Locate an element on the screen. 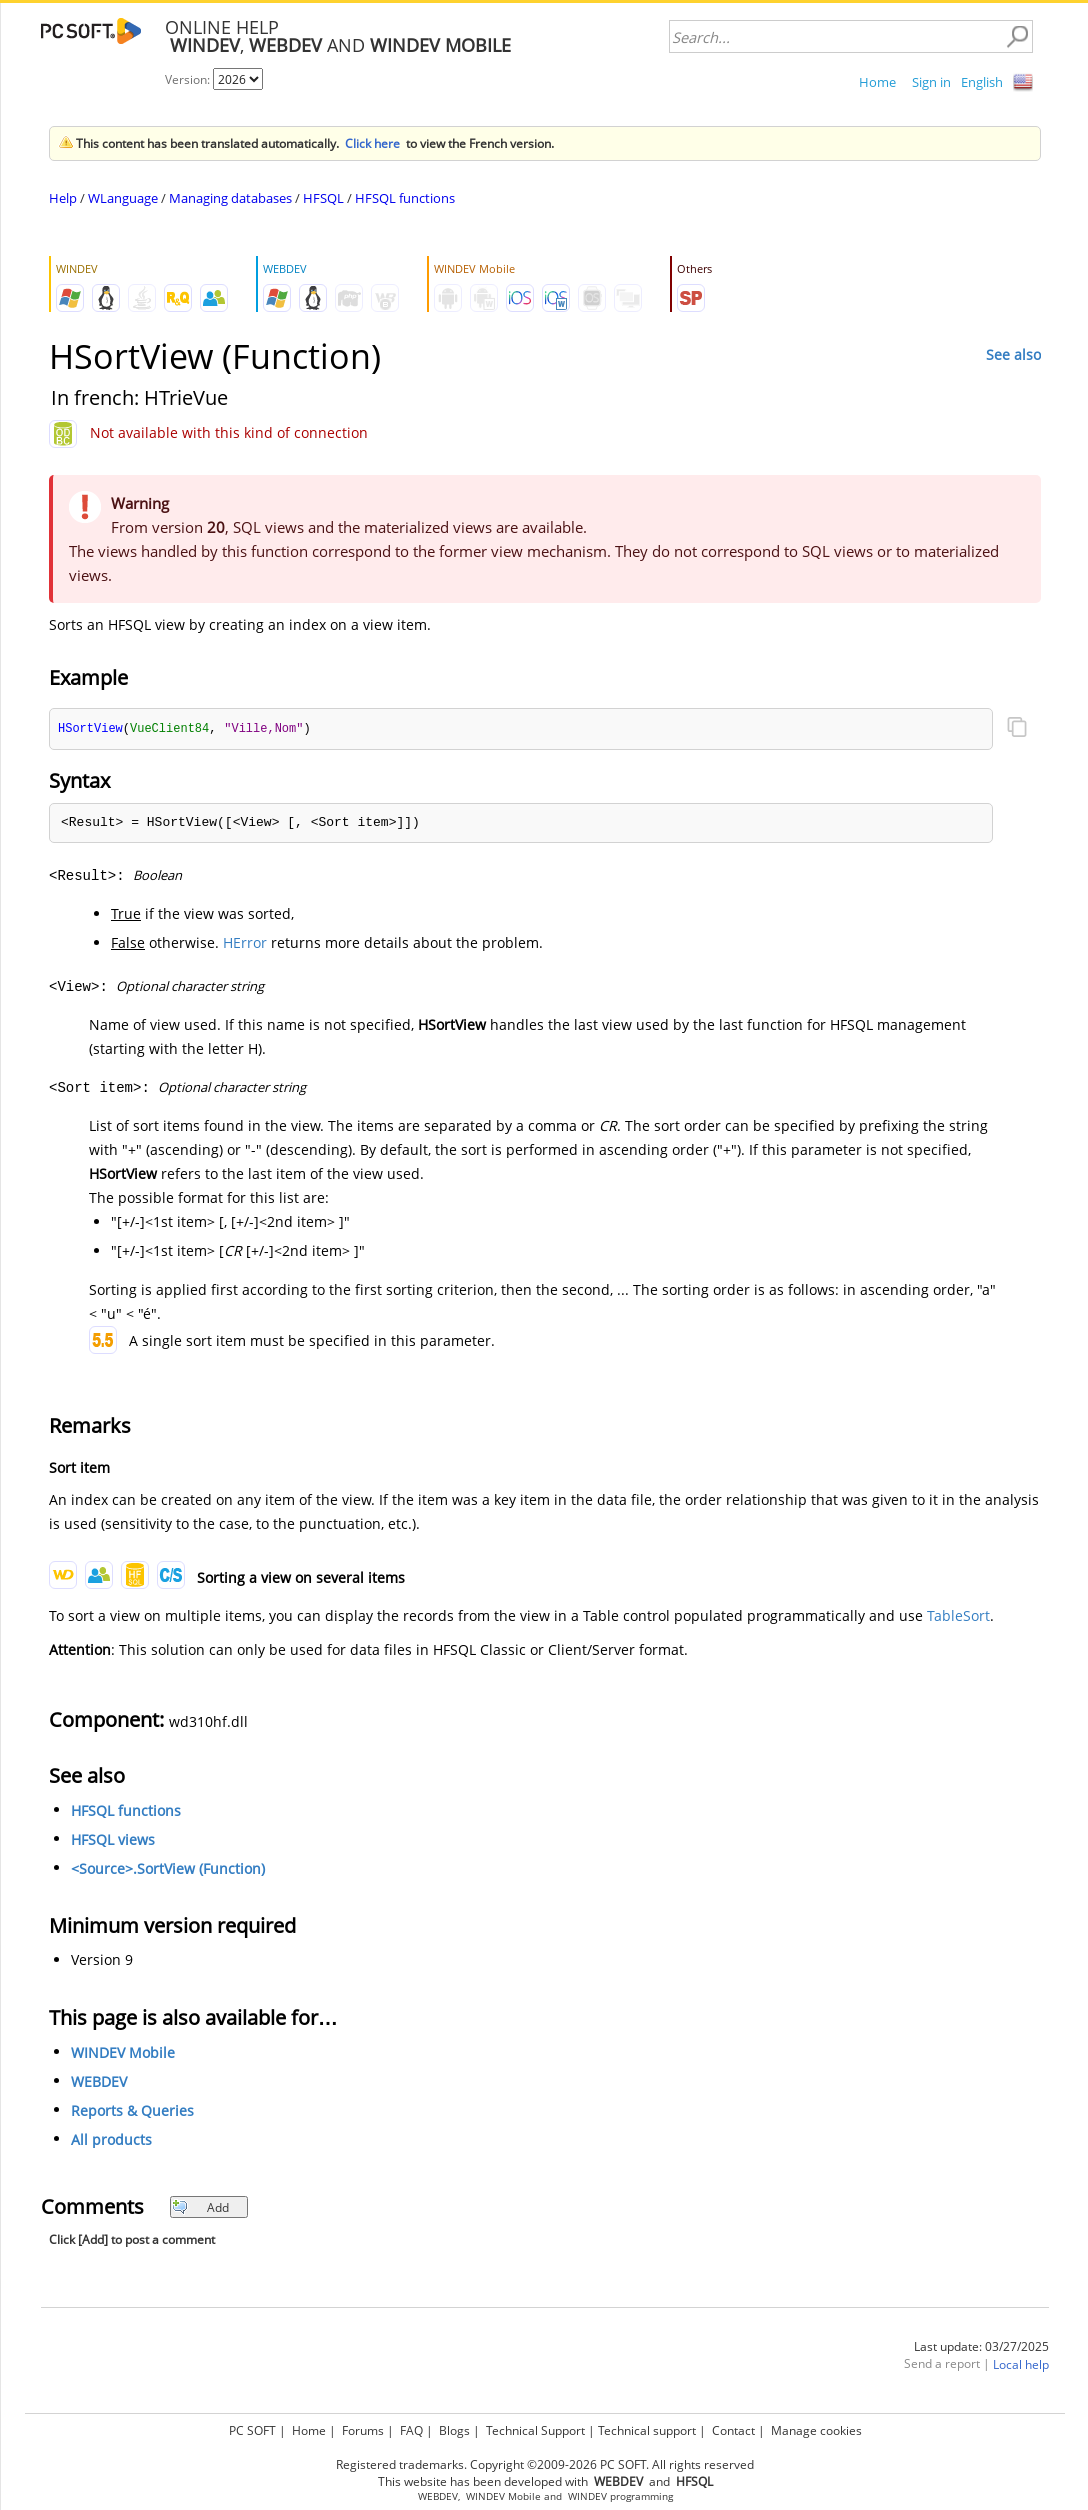 This screenshot has width=1088, height=2510. Local help is located at coordinates (1021, 2365).